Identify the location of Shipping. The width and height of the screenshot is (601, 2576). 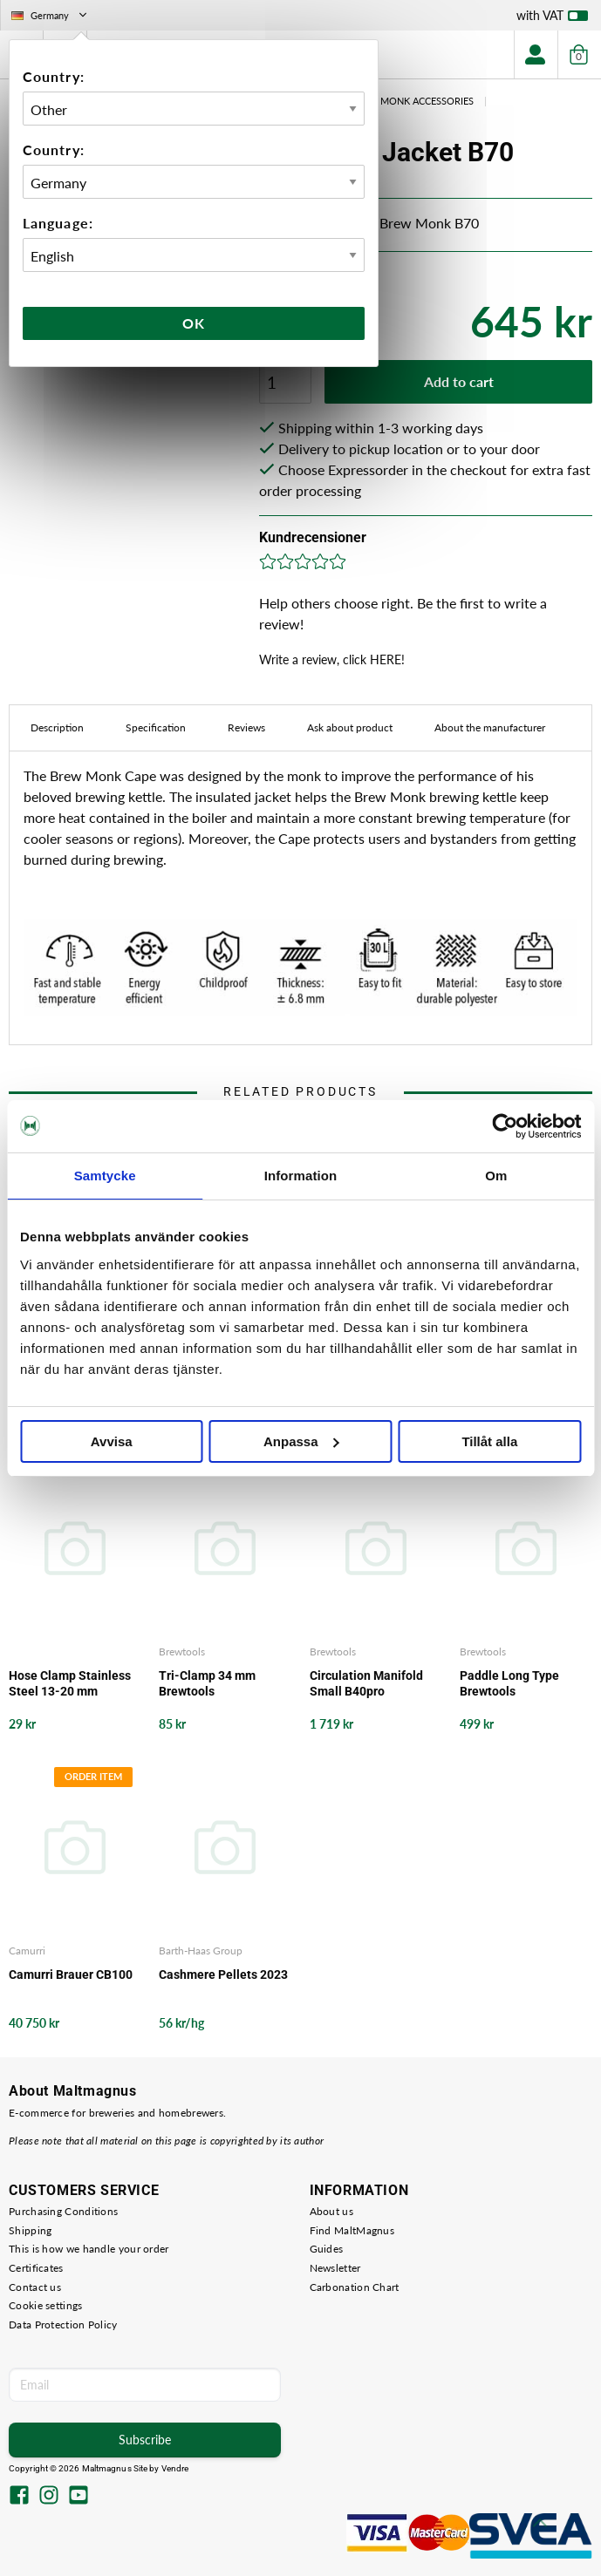
(30, 2230).